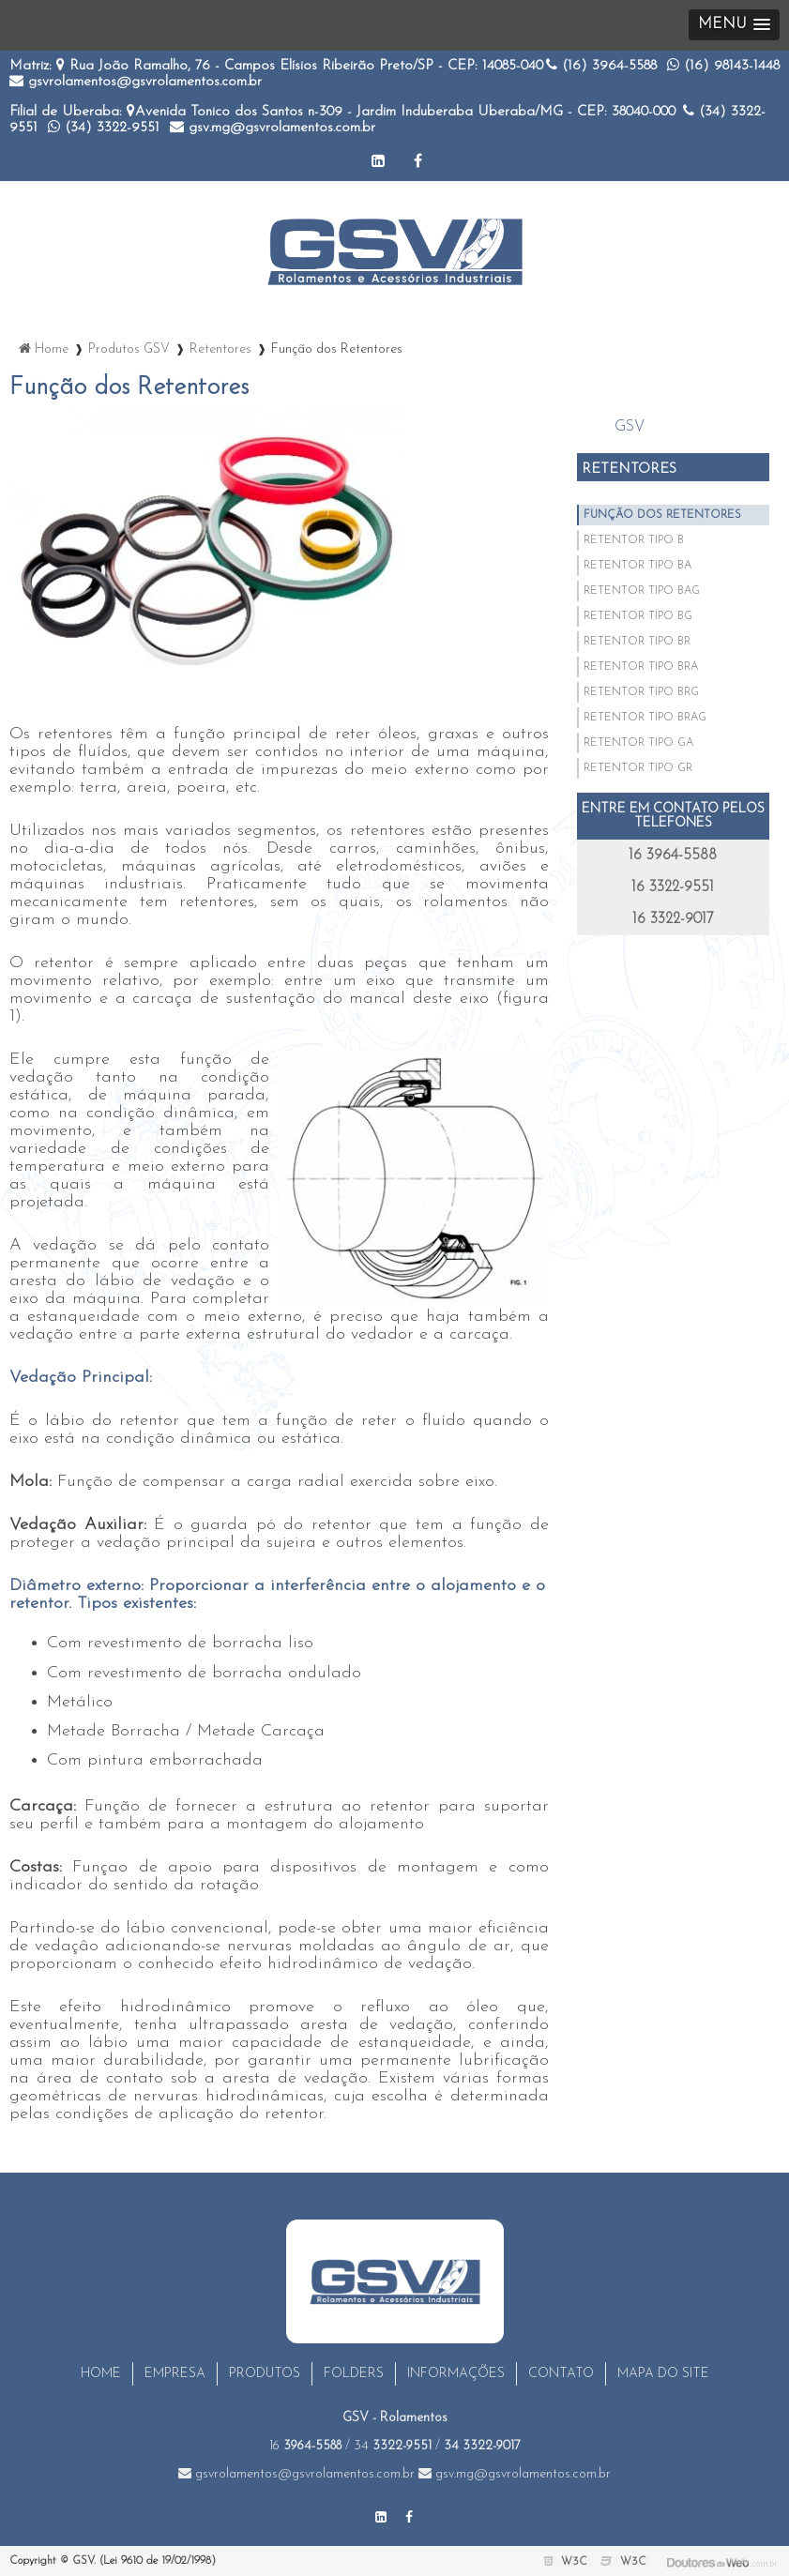 This screenshot has height=2576, width=789. I want to click on Retentor Tipo B, so click(634, 540).